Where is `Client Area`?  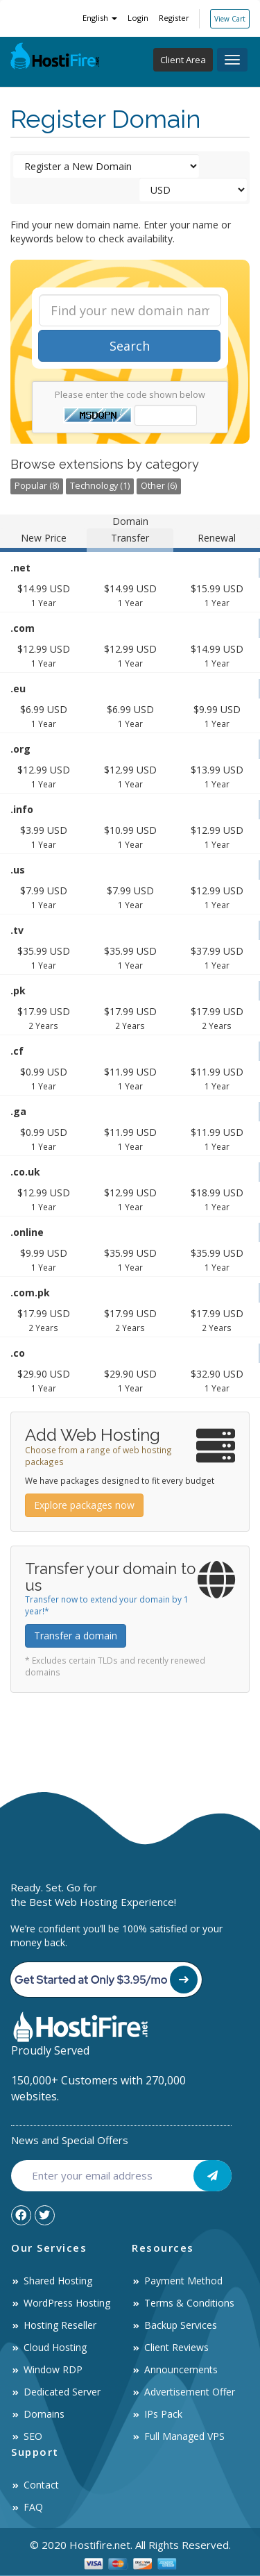
Client Area is located at coordinates (183, 59).